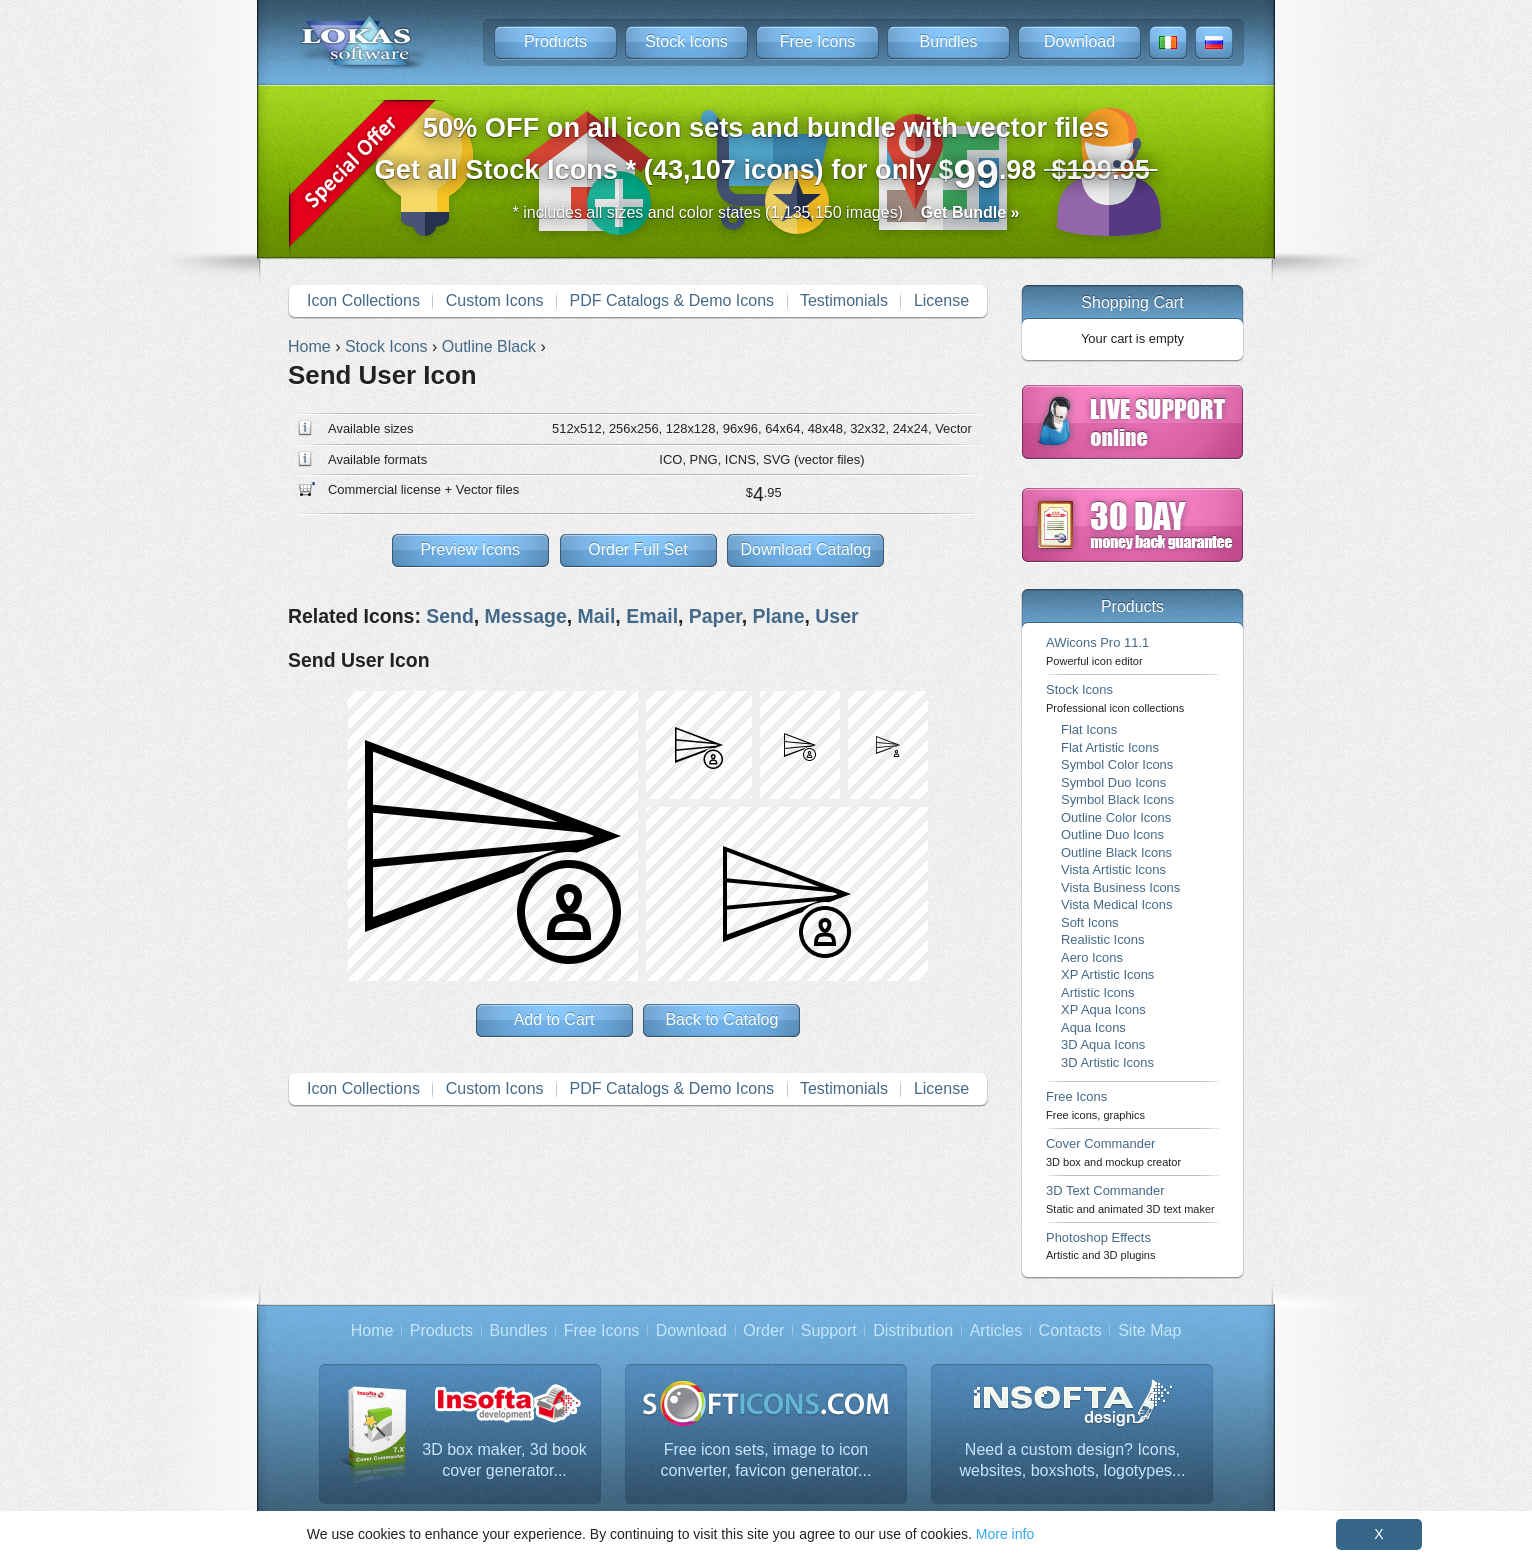  Describe the element at coordinates (1073, 1460) in the screenshot. I see `Need a custom design? Icons, websites, boxshots, logotypes...` at that location.